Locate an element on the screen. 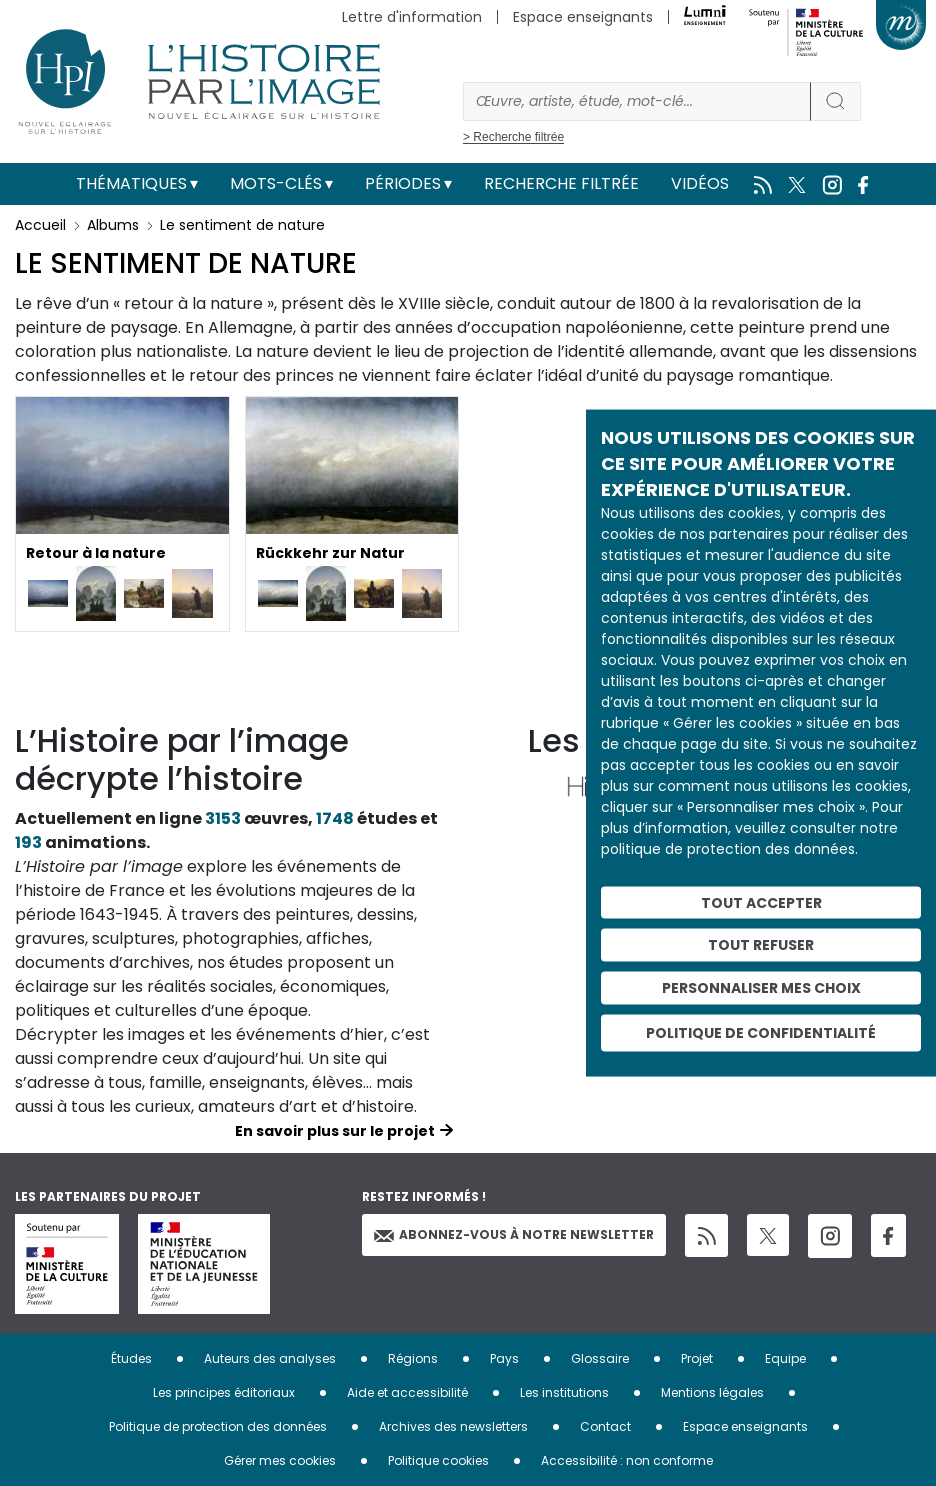  Tout refuser [Cookies : Tout refuser] is located at coordinates (761, 945).